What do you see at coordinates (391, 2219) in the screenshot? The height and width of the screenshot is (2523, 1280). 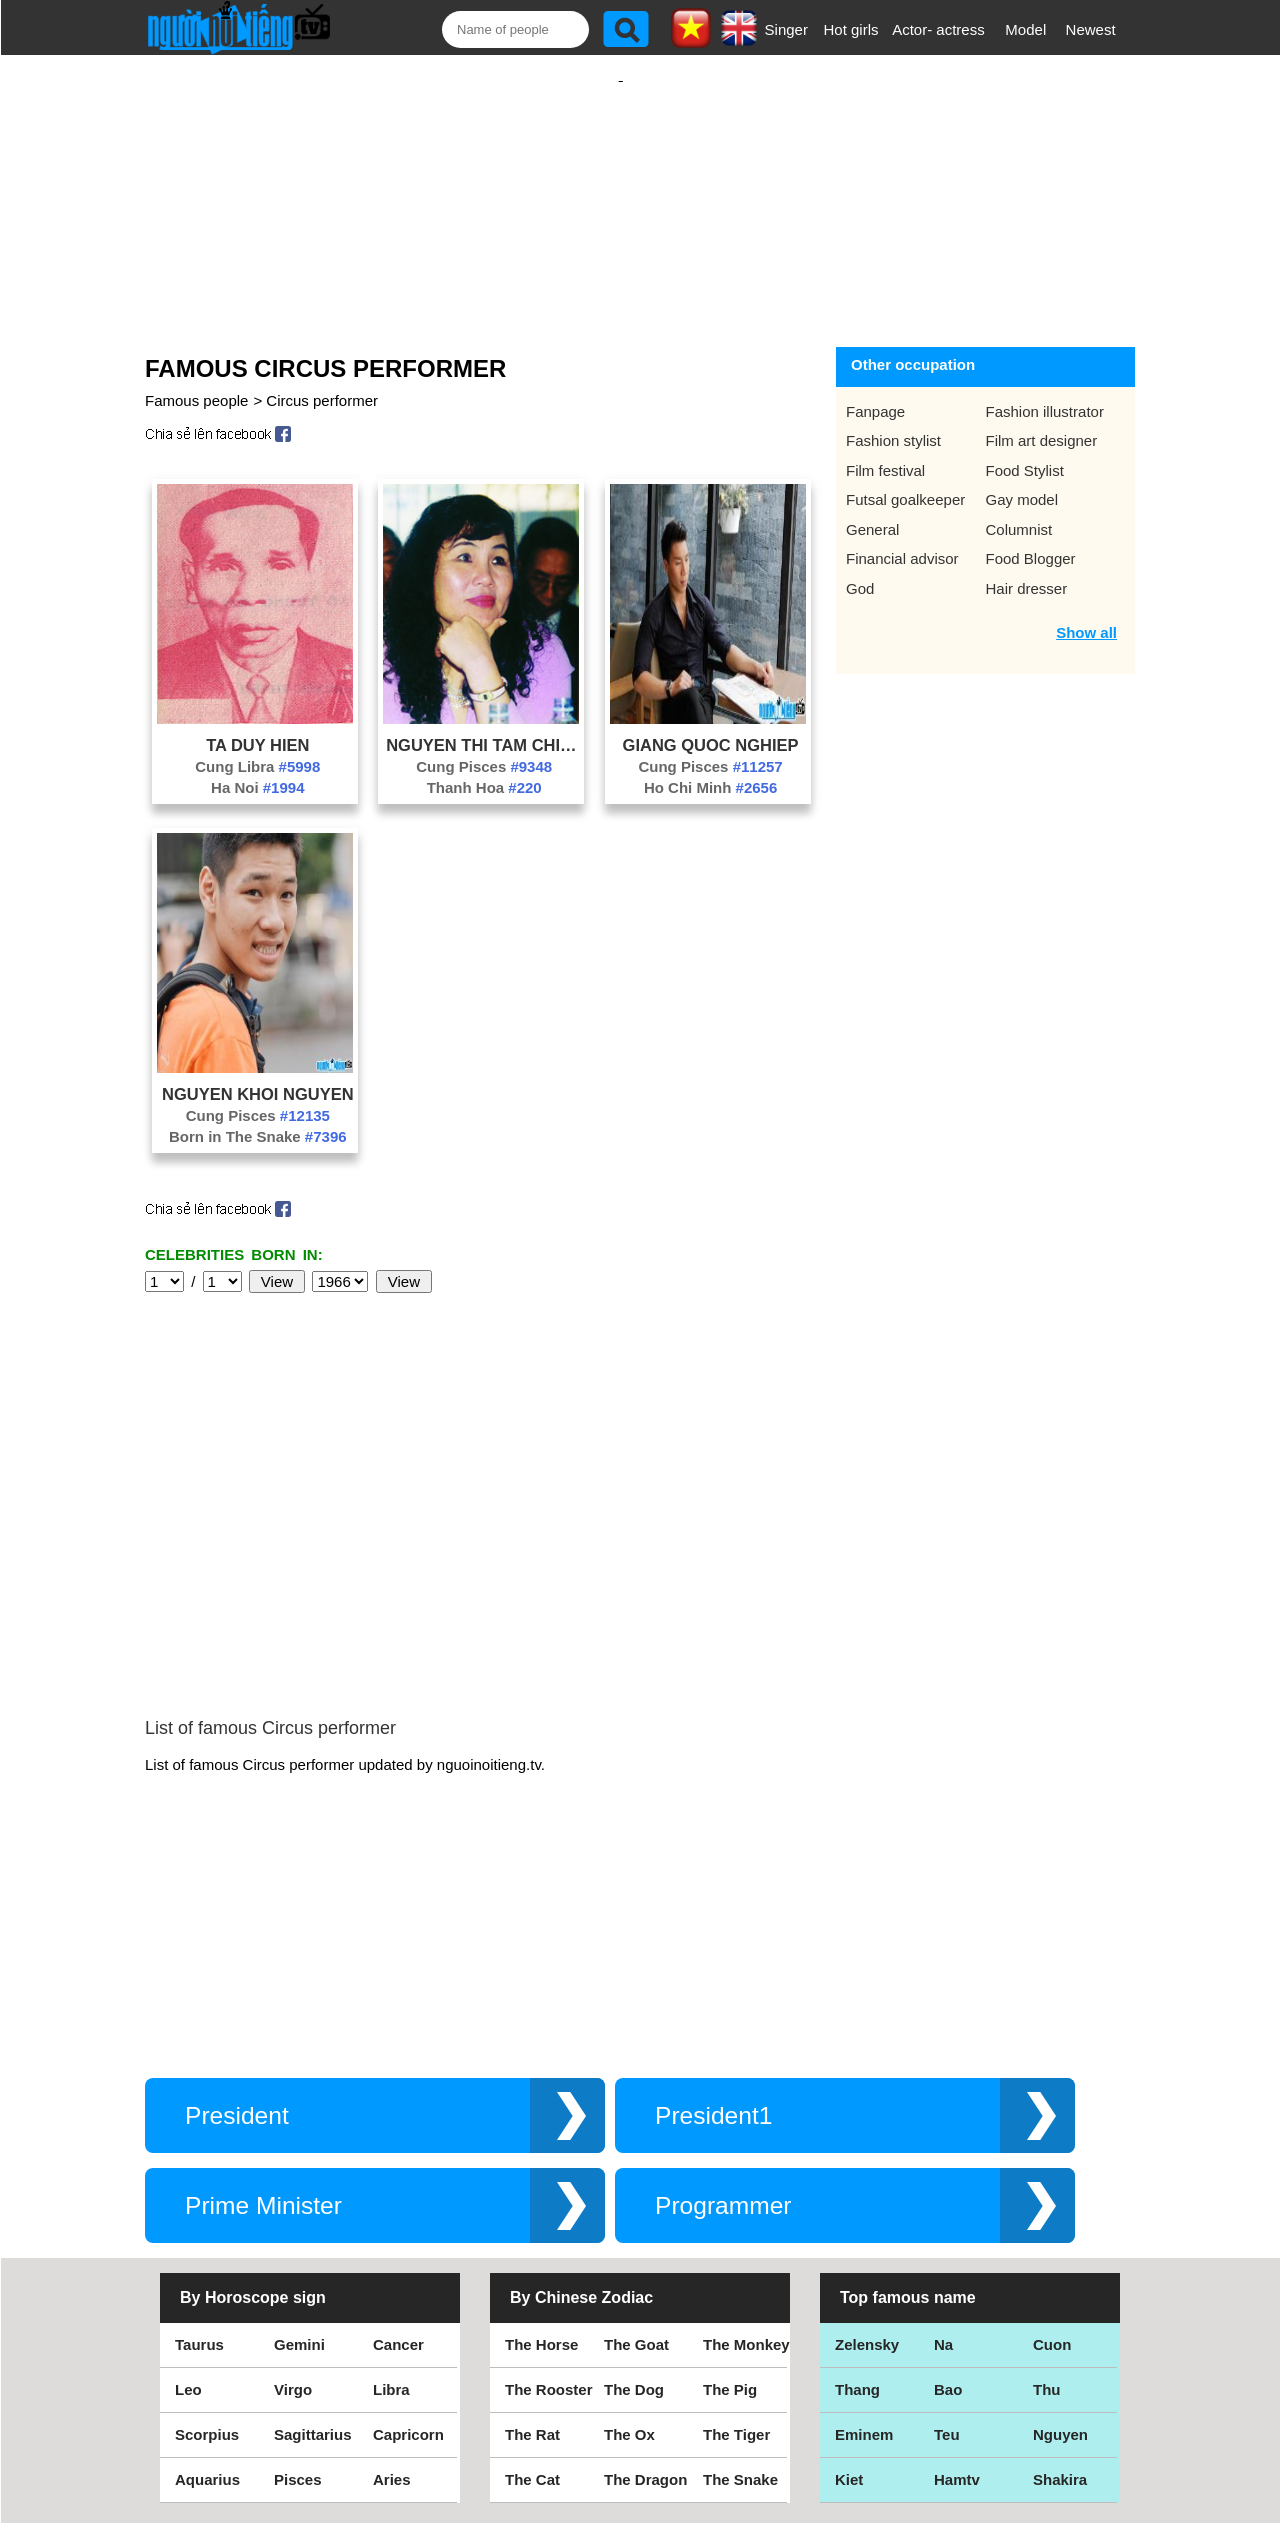 I see `Libra` at bounding box center [391, 2219].